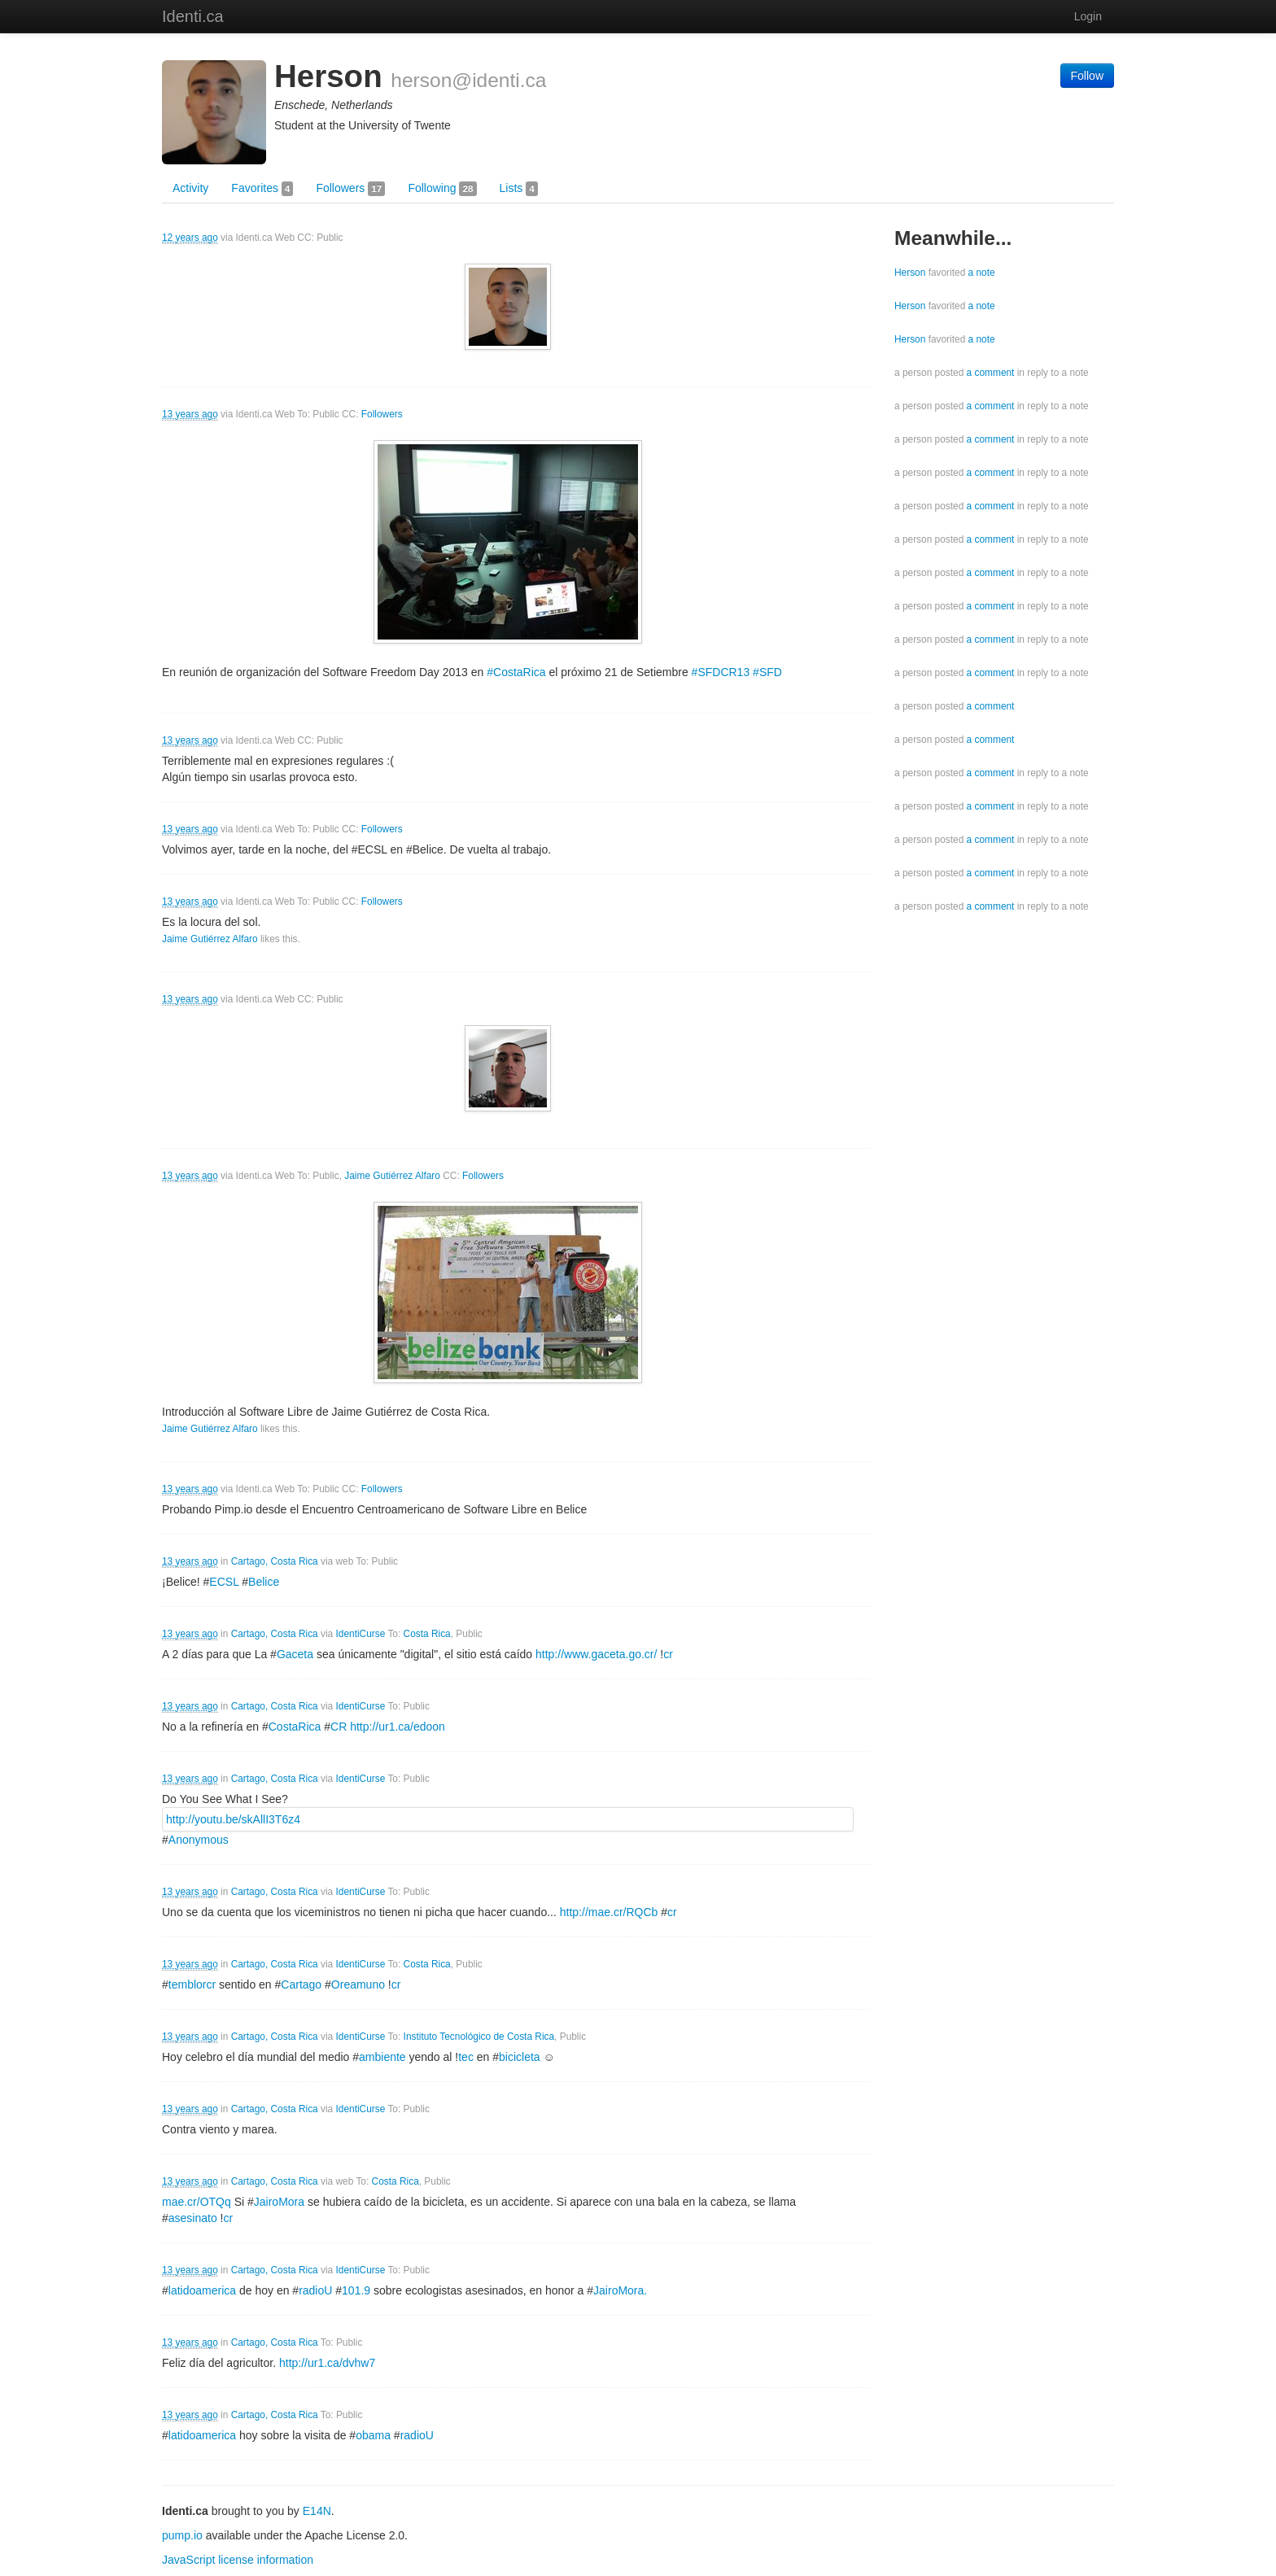  What do you see at coordinates (210, 939) in the screenshot?
I see `Jaime Gutiérrez Alfaro` at bounding box center [210, 939].